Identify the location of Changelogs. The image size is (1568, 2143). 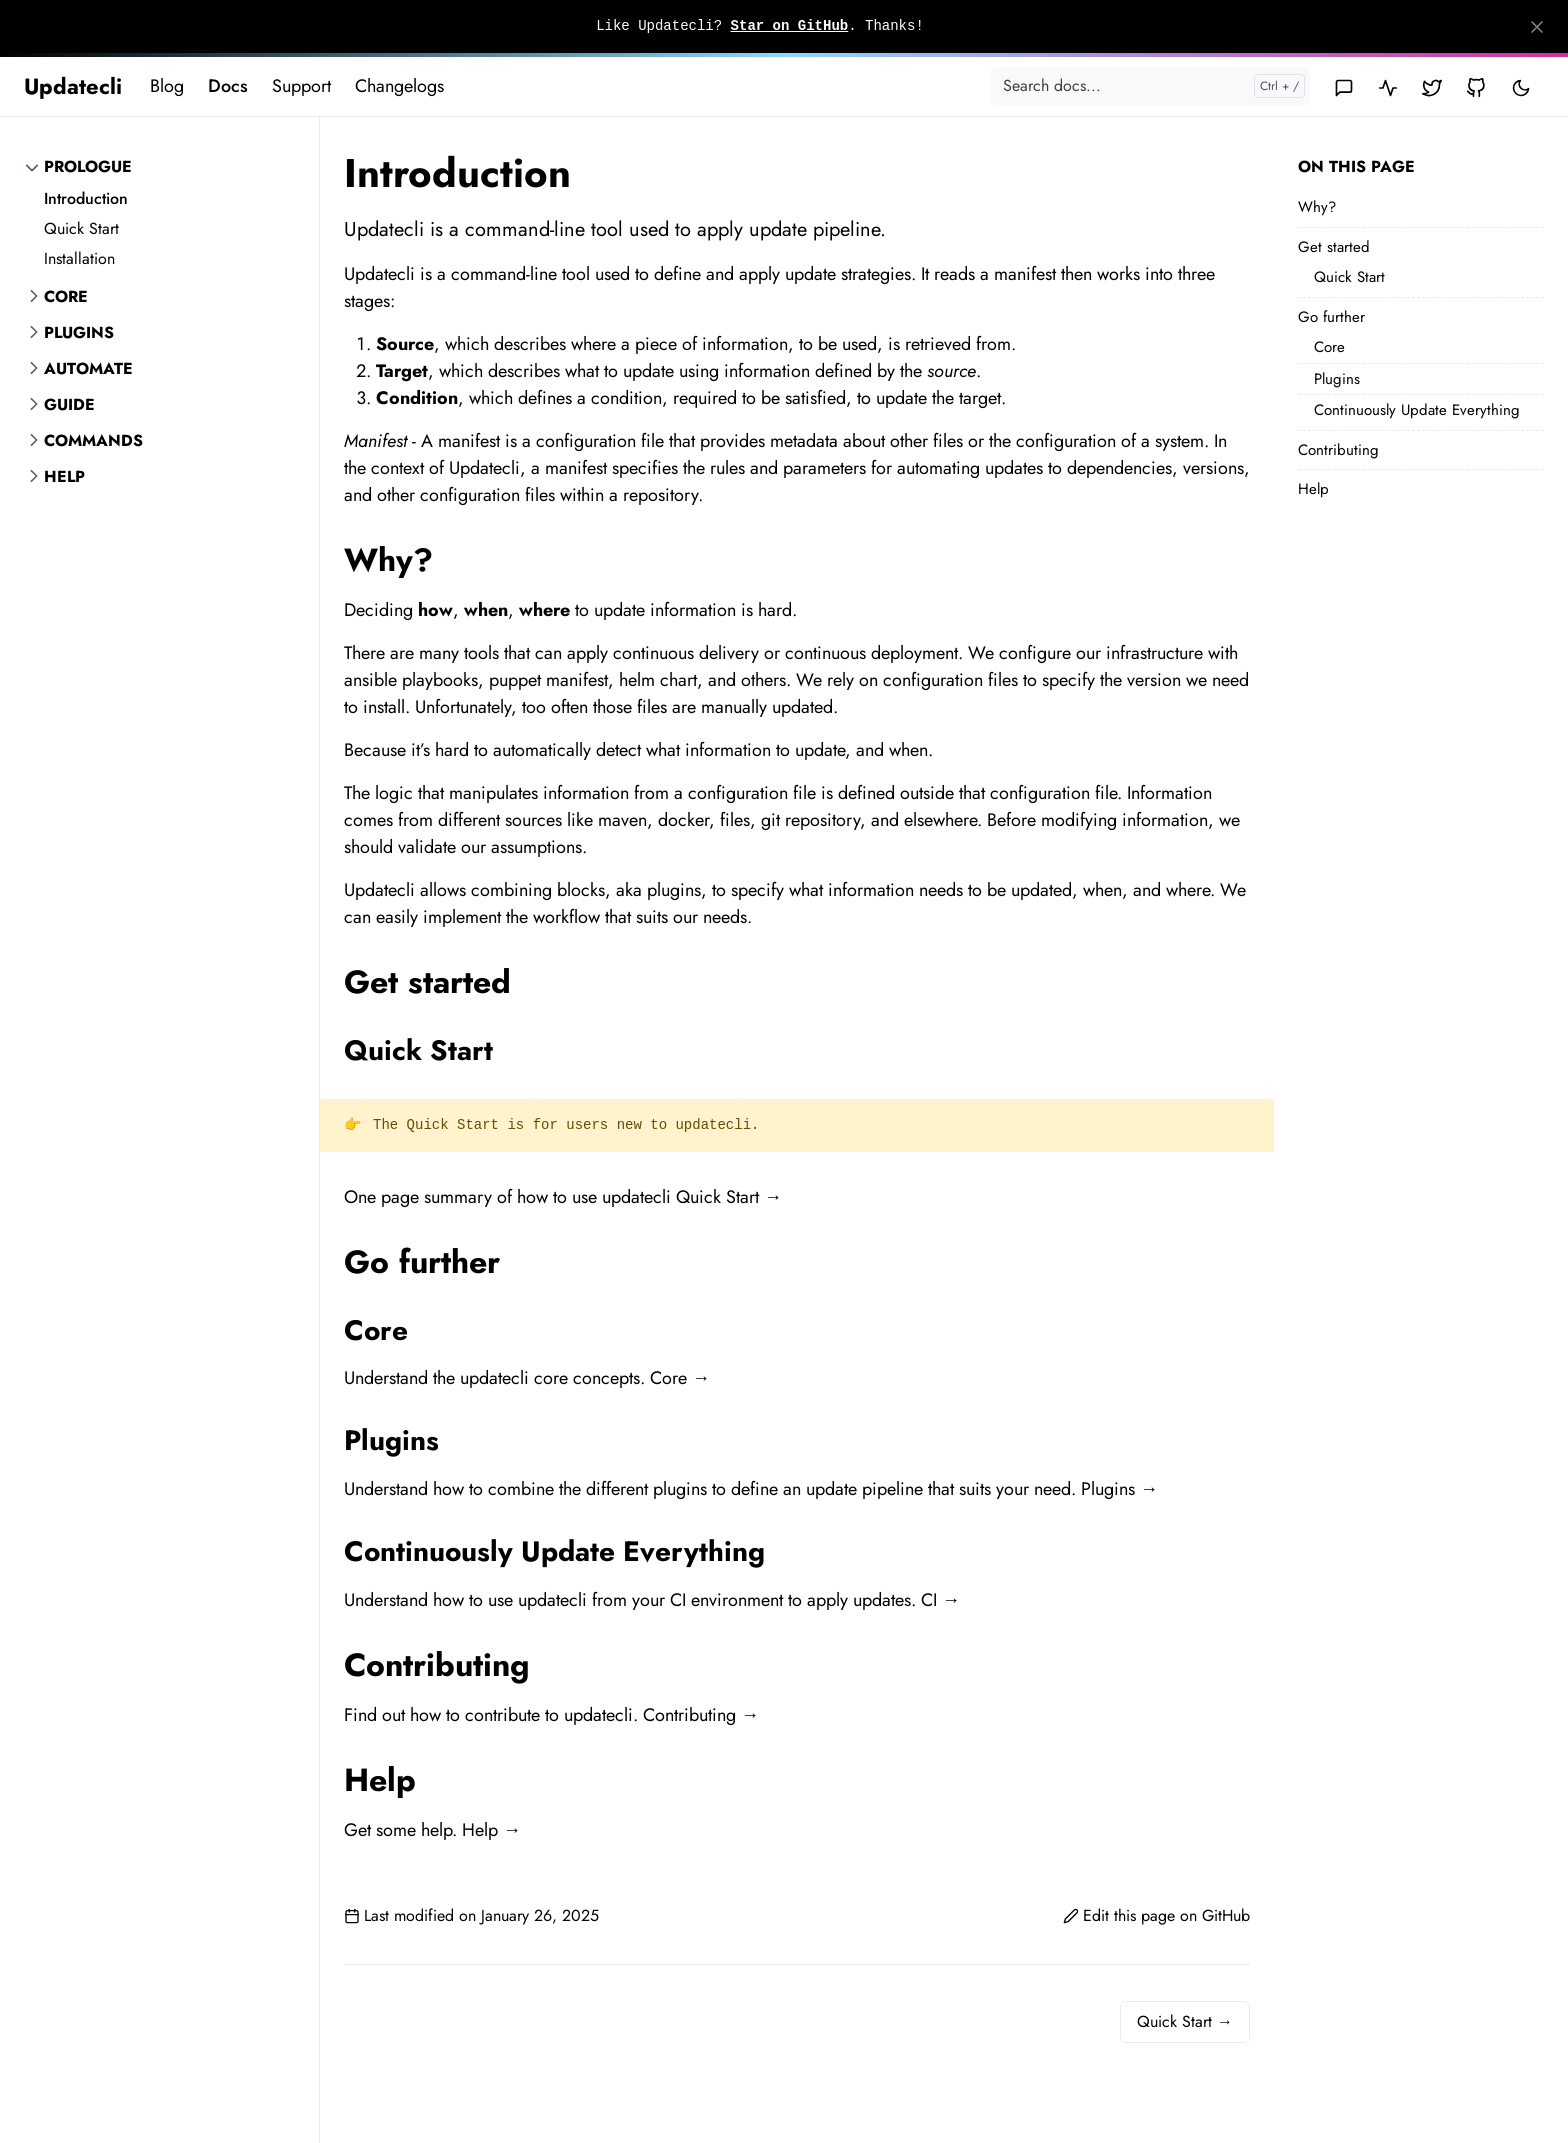
(399, 86).